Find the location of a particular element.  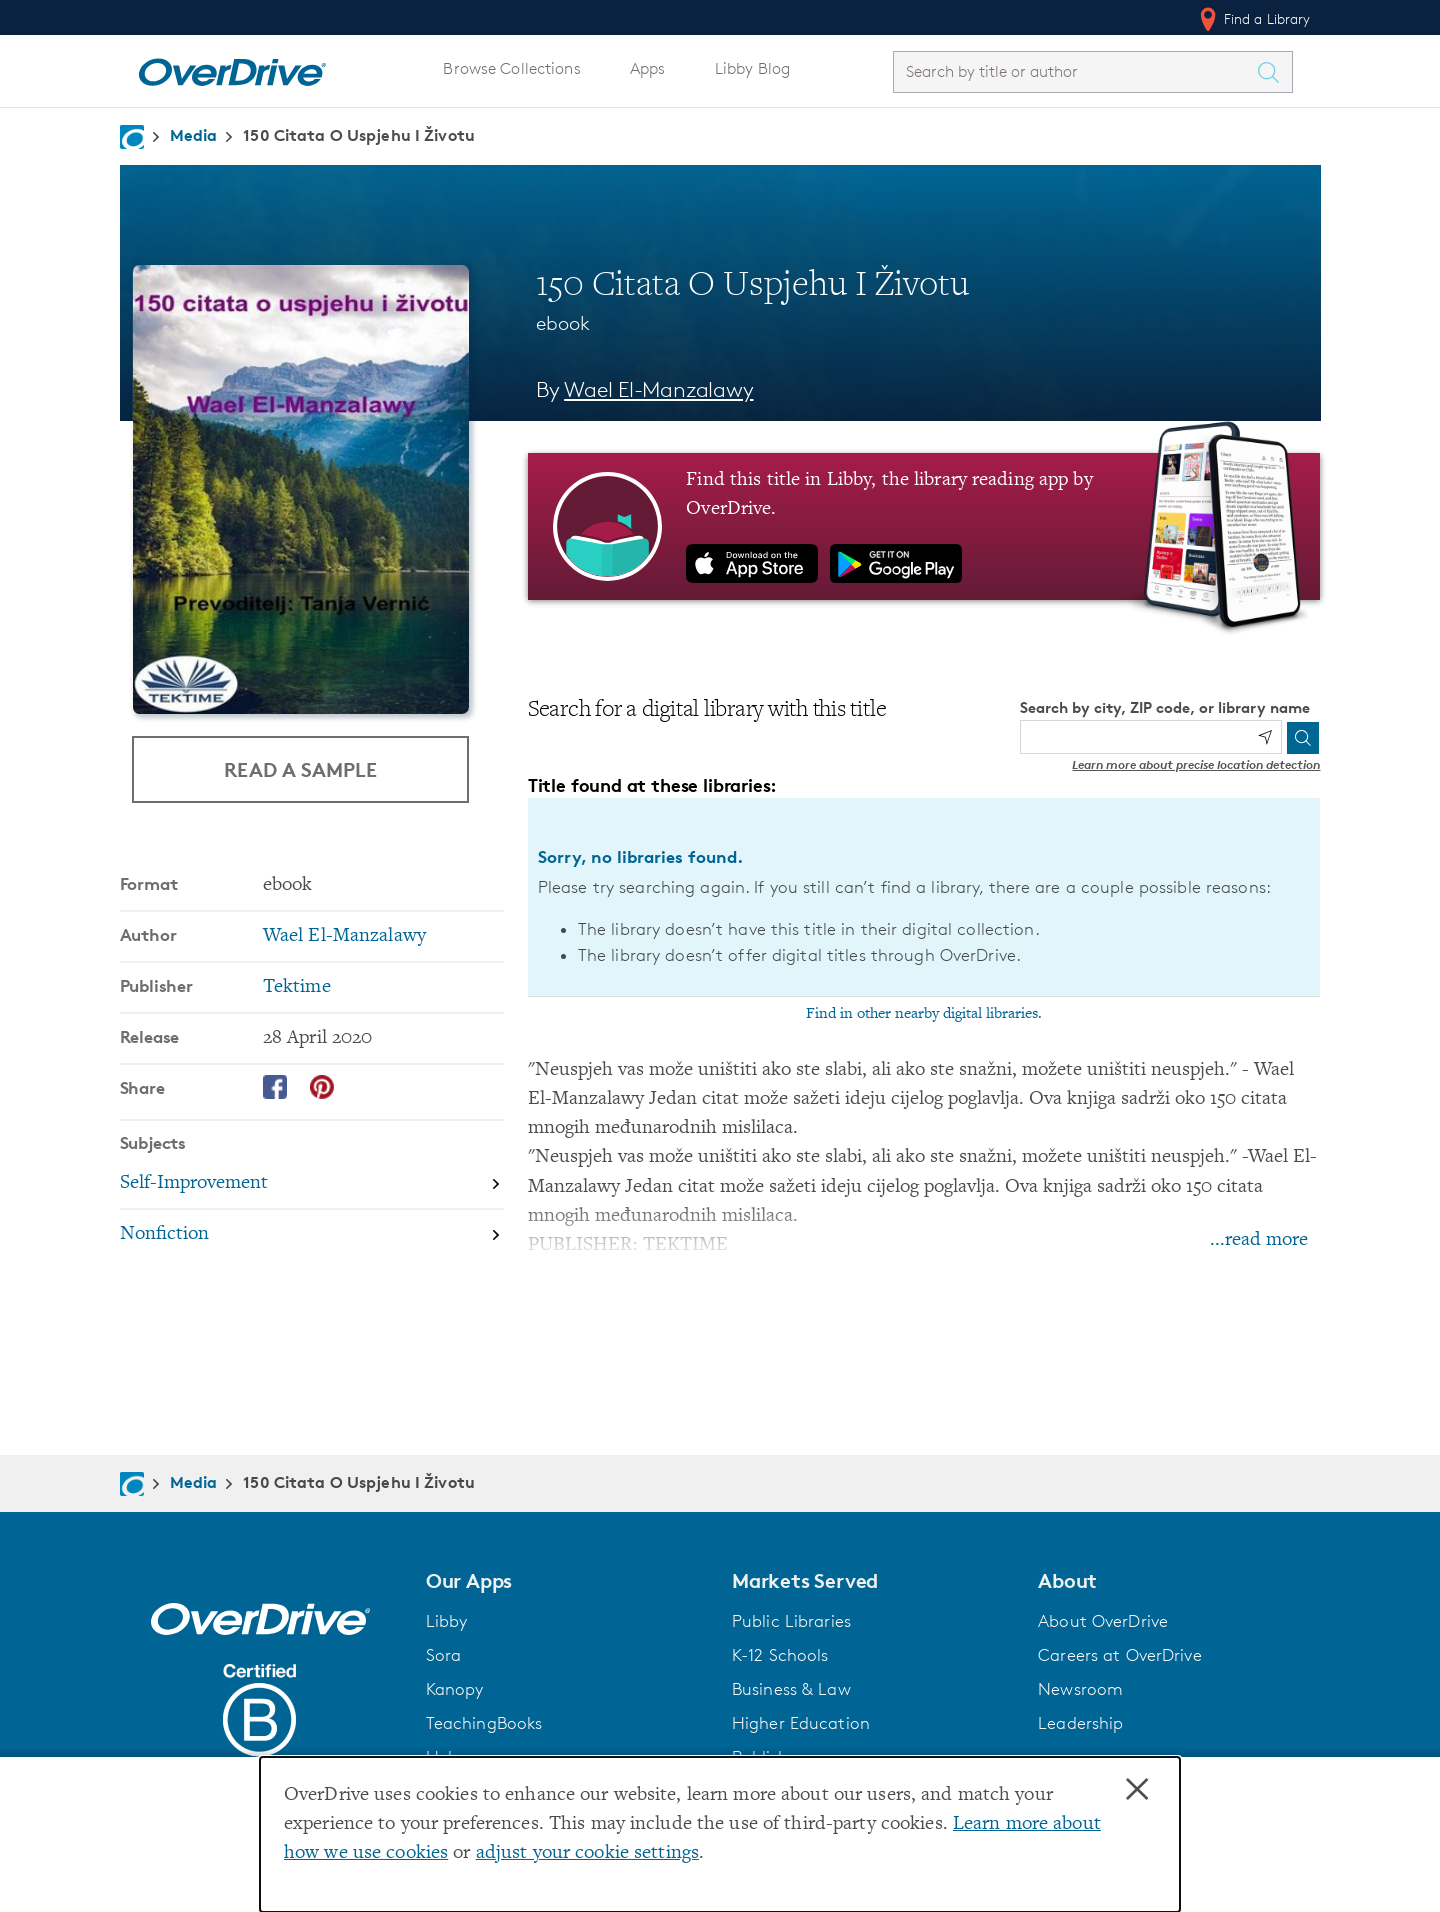

[Search by subject, Nonfiction] is located at coordinates (312, 1234).